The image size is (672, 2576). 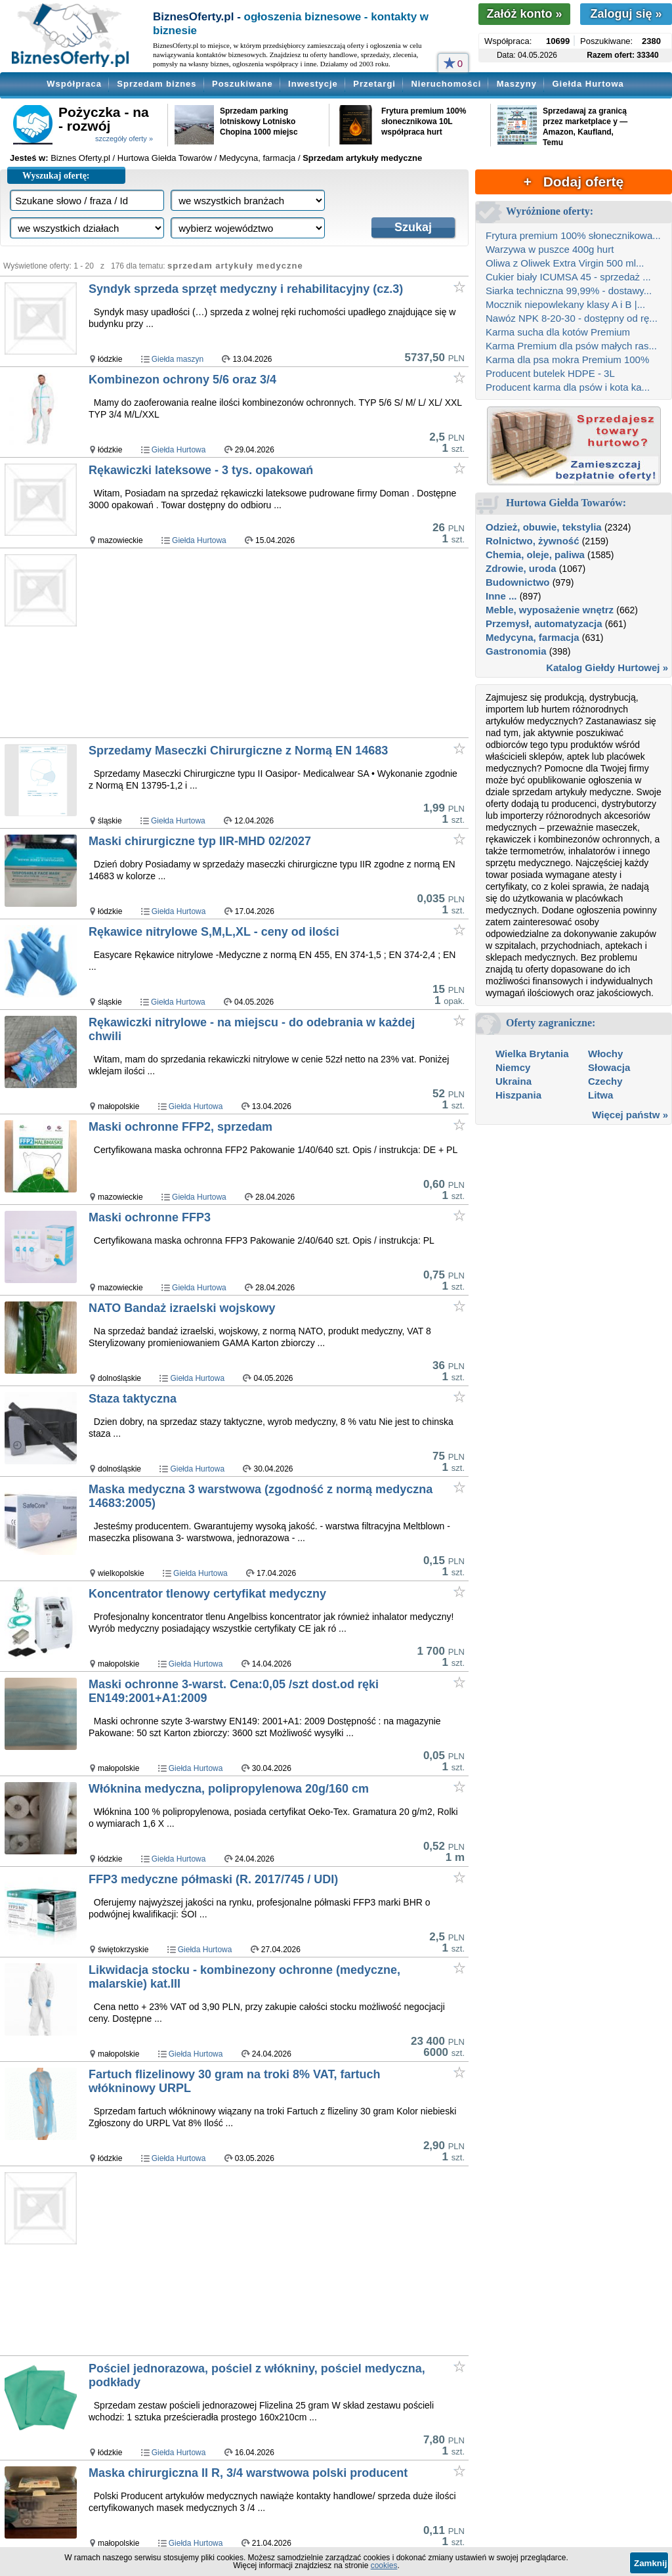 I want to click on [Advertisement], so click(x=277, y=643).